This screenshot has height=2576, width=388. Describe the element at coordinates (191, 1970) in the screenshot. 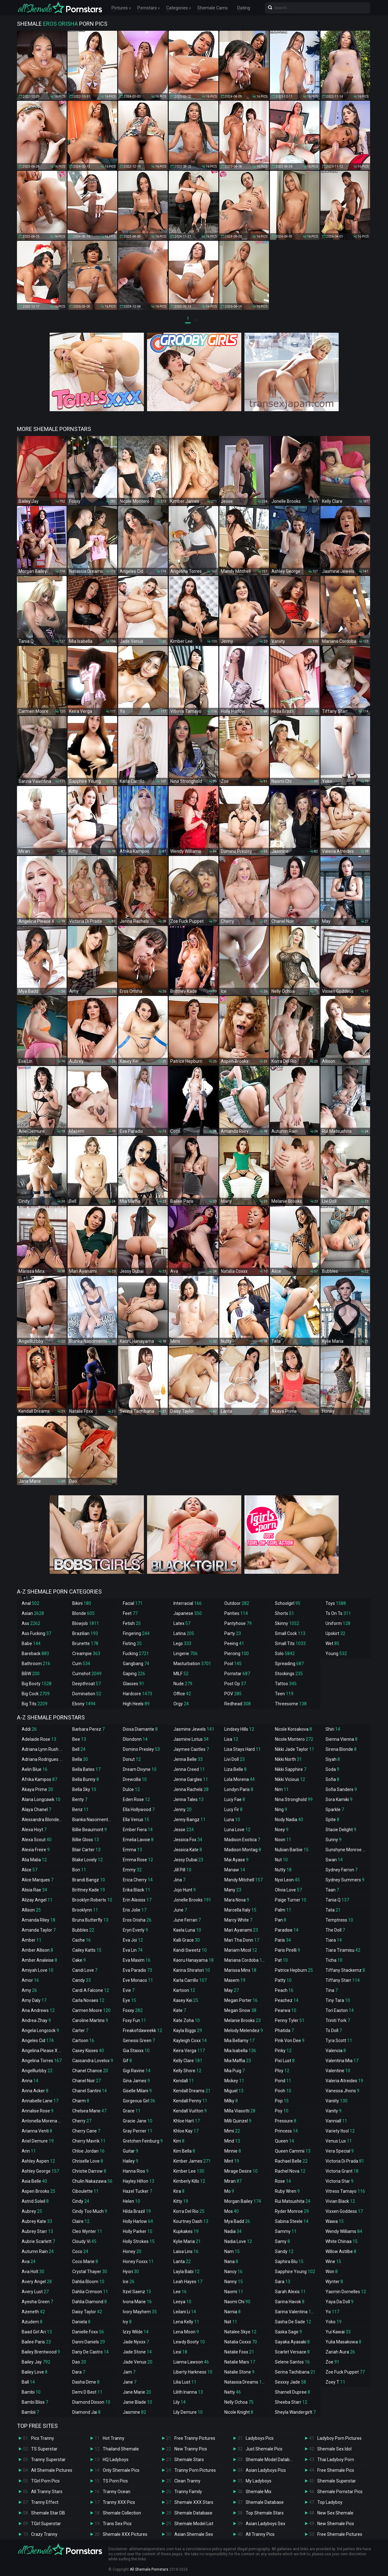

I see `Karina Shiratori` at that location.